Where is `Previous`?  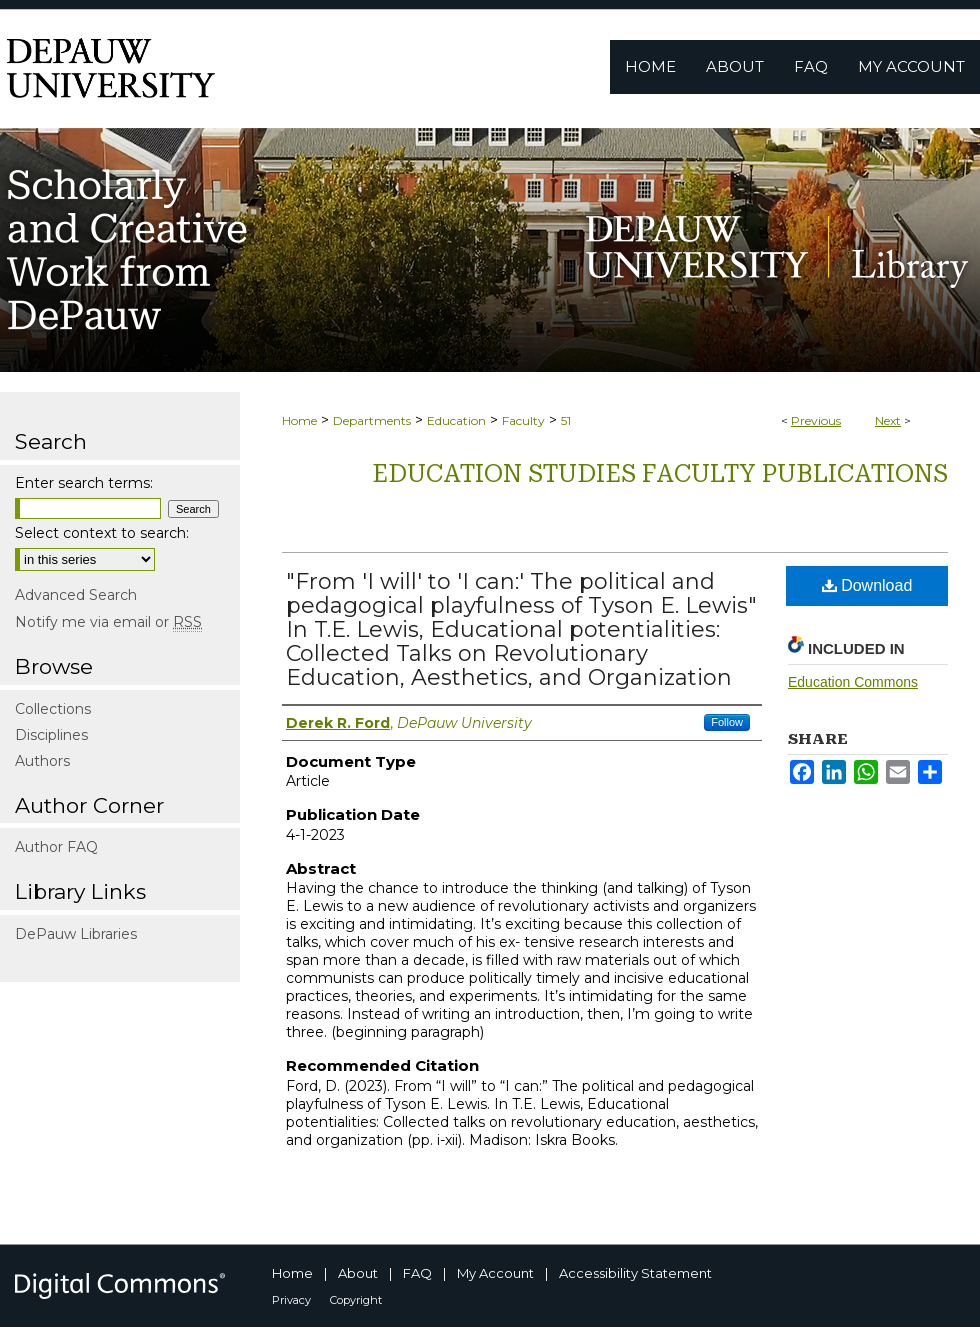 Previous is located at coordinates (816, 420).